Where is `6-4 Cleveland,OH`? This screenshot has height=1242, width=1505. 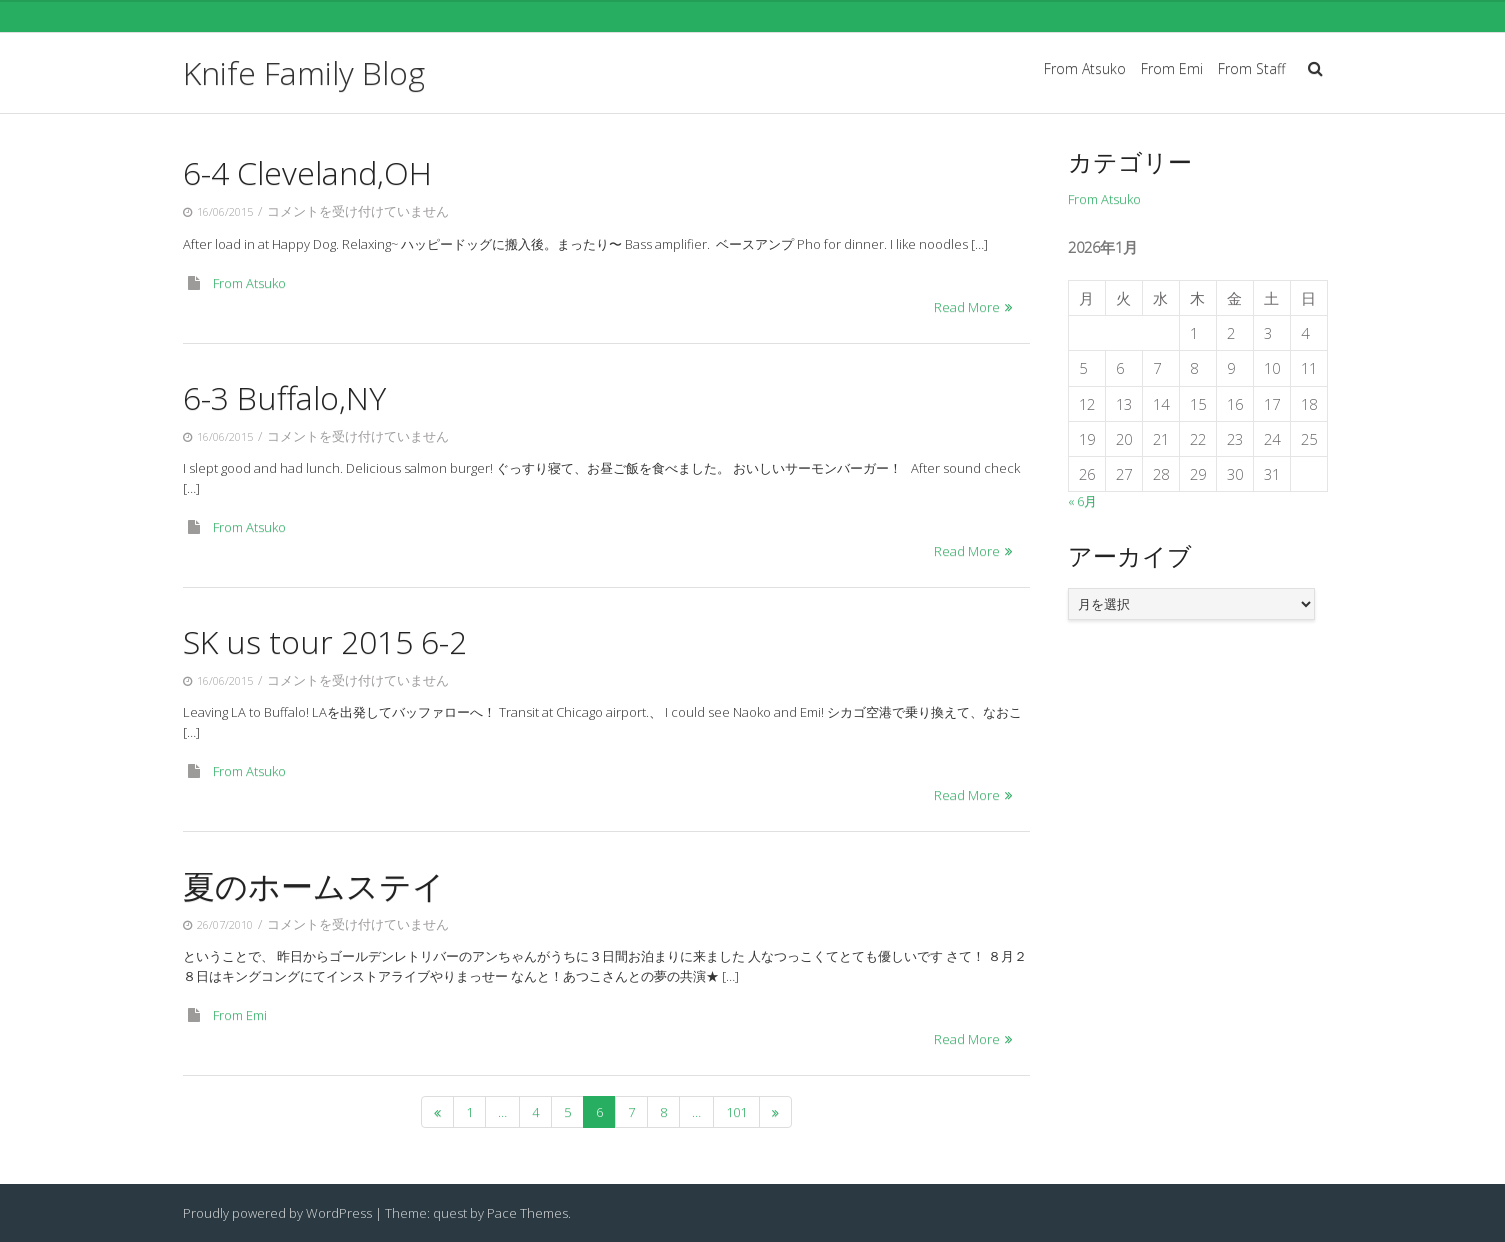
6-4 Cleveland,OH is located at coordinates (307, 172).